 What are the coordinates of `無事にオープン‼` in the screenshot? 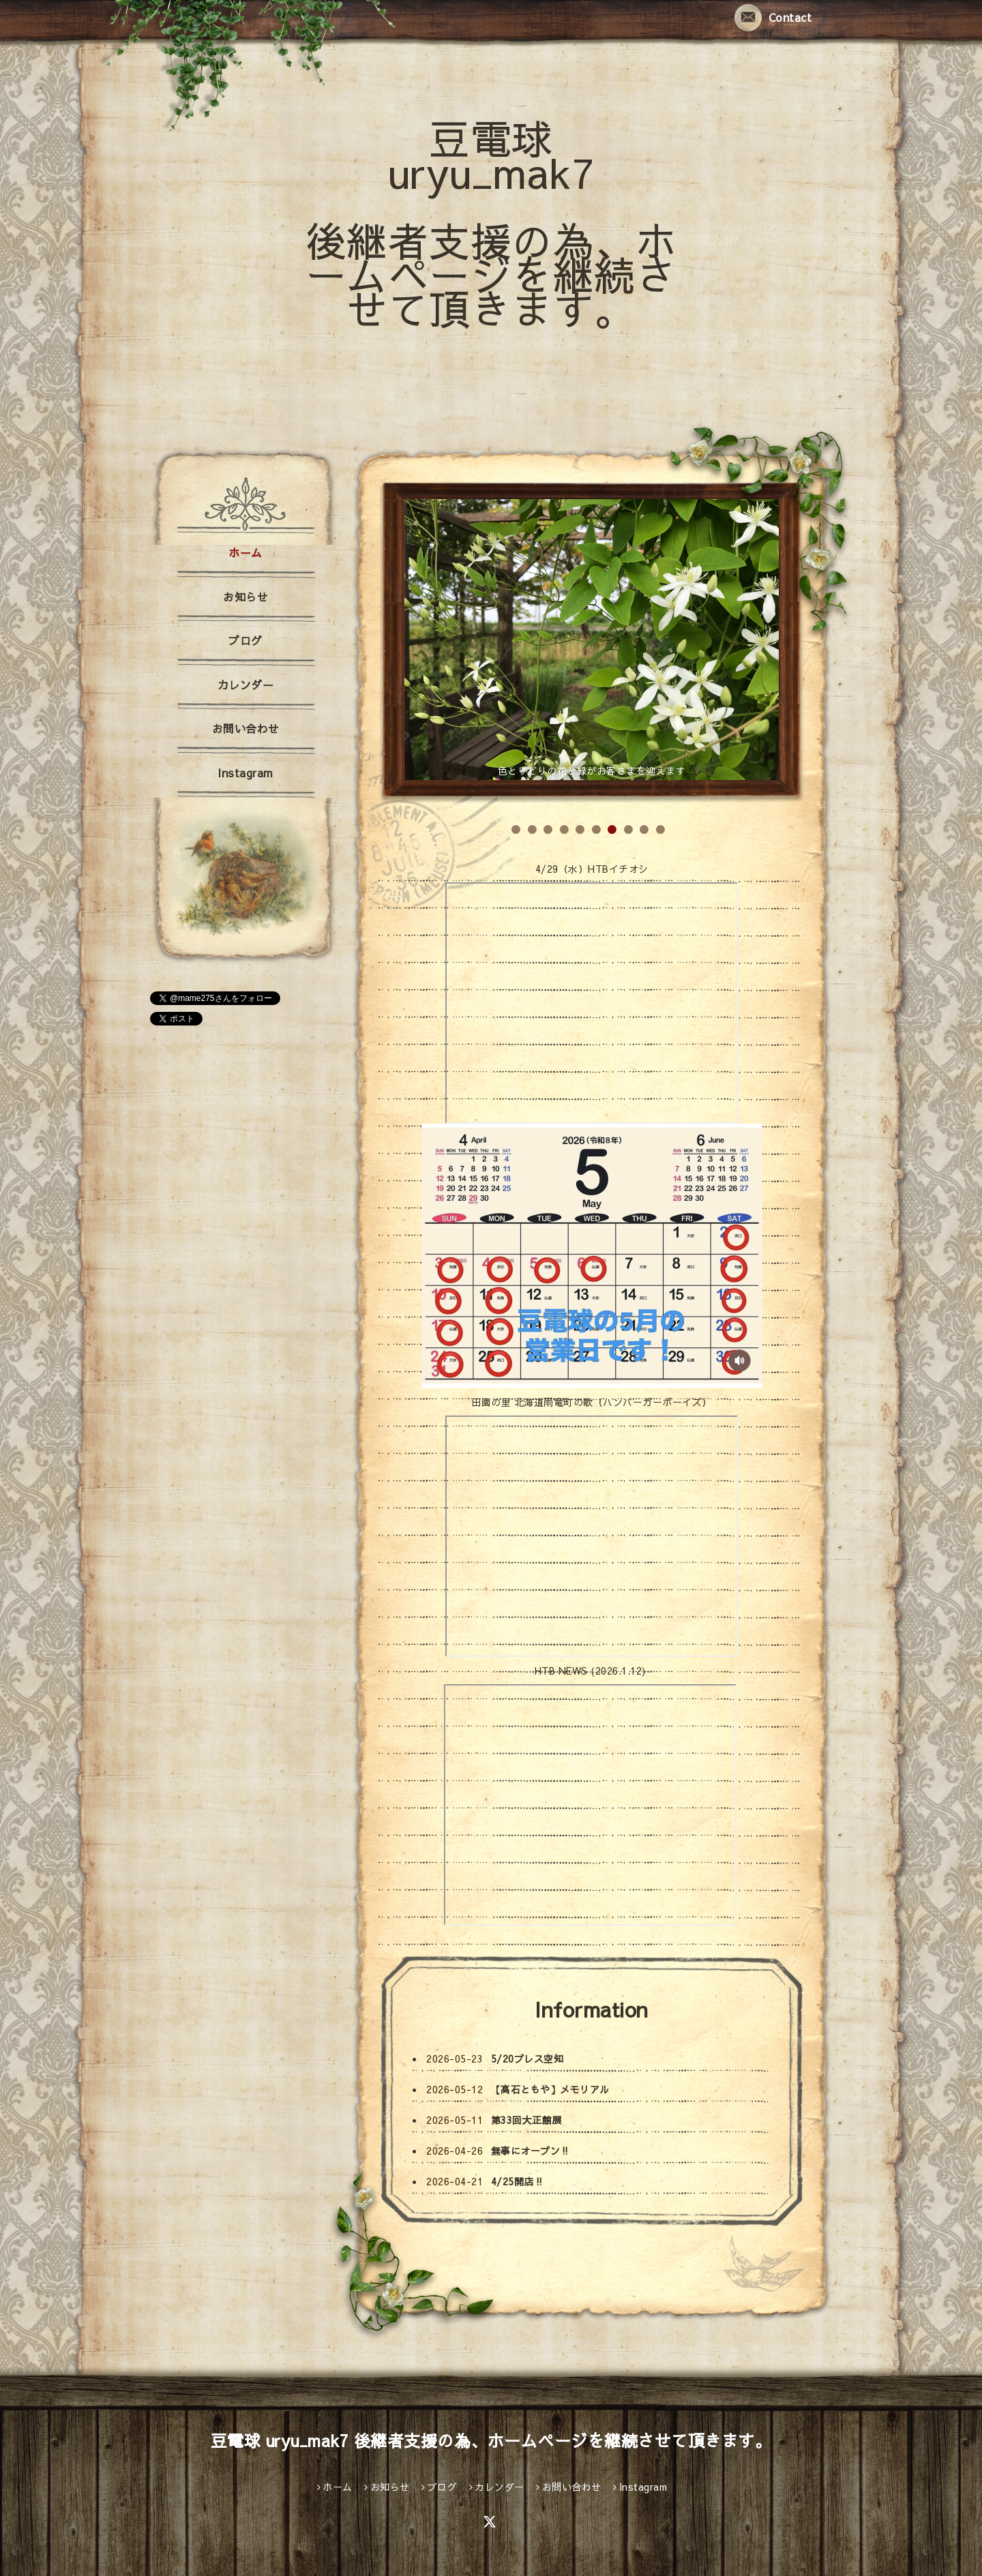 It's located at (531, 2150).